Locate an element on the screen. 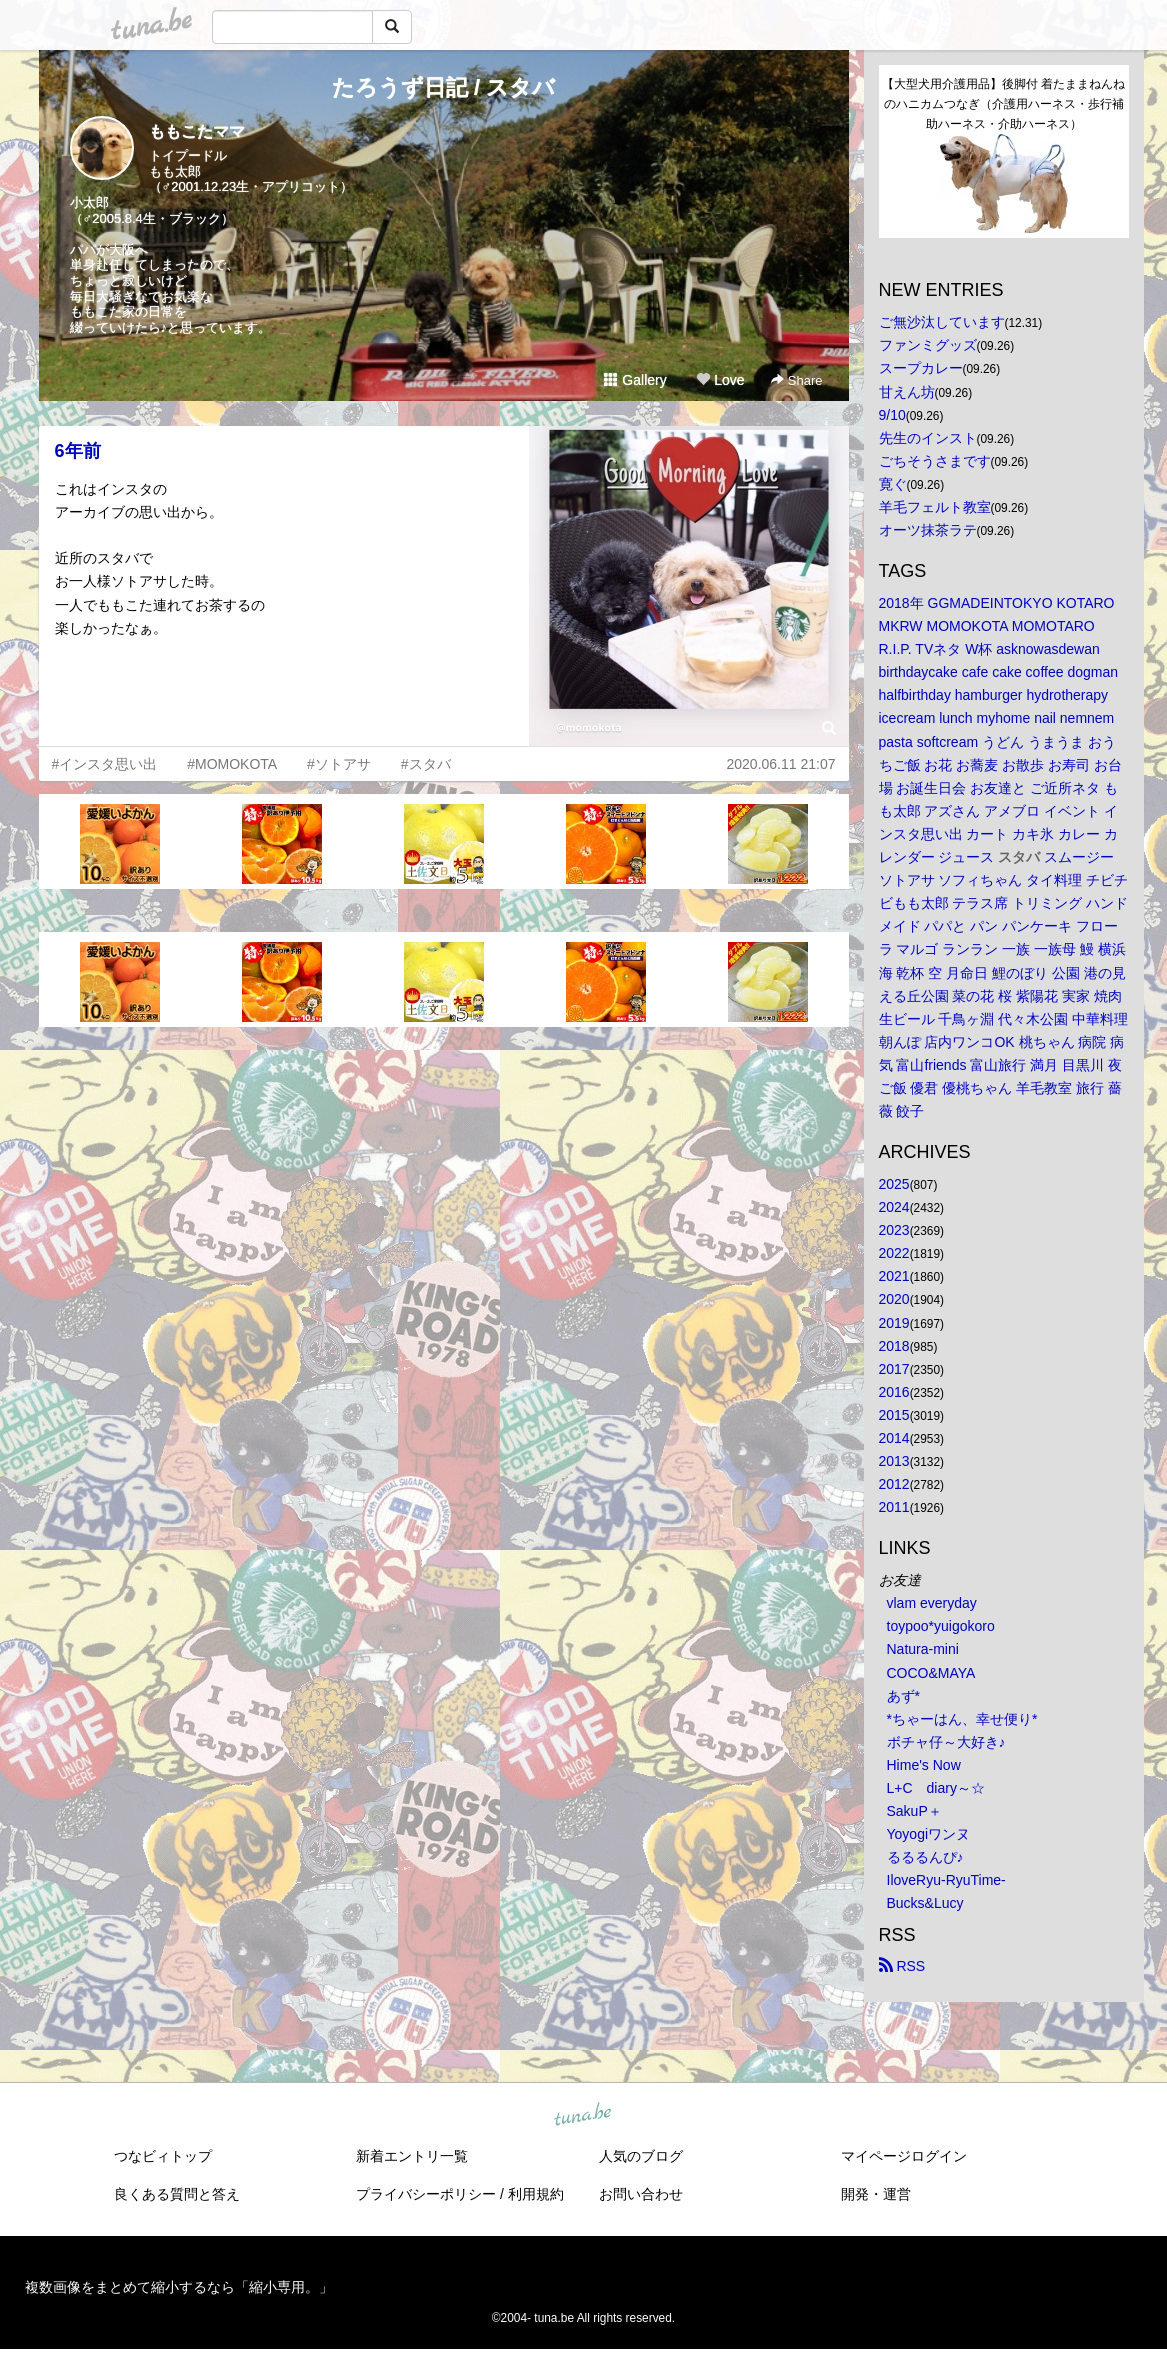 The height and width of the screenshot is (2364, 1167). 2011 is located at coordinates (894, 1507).